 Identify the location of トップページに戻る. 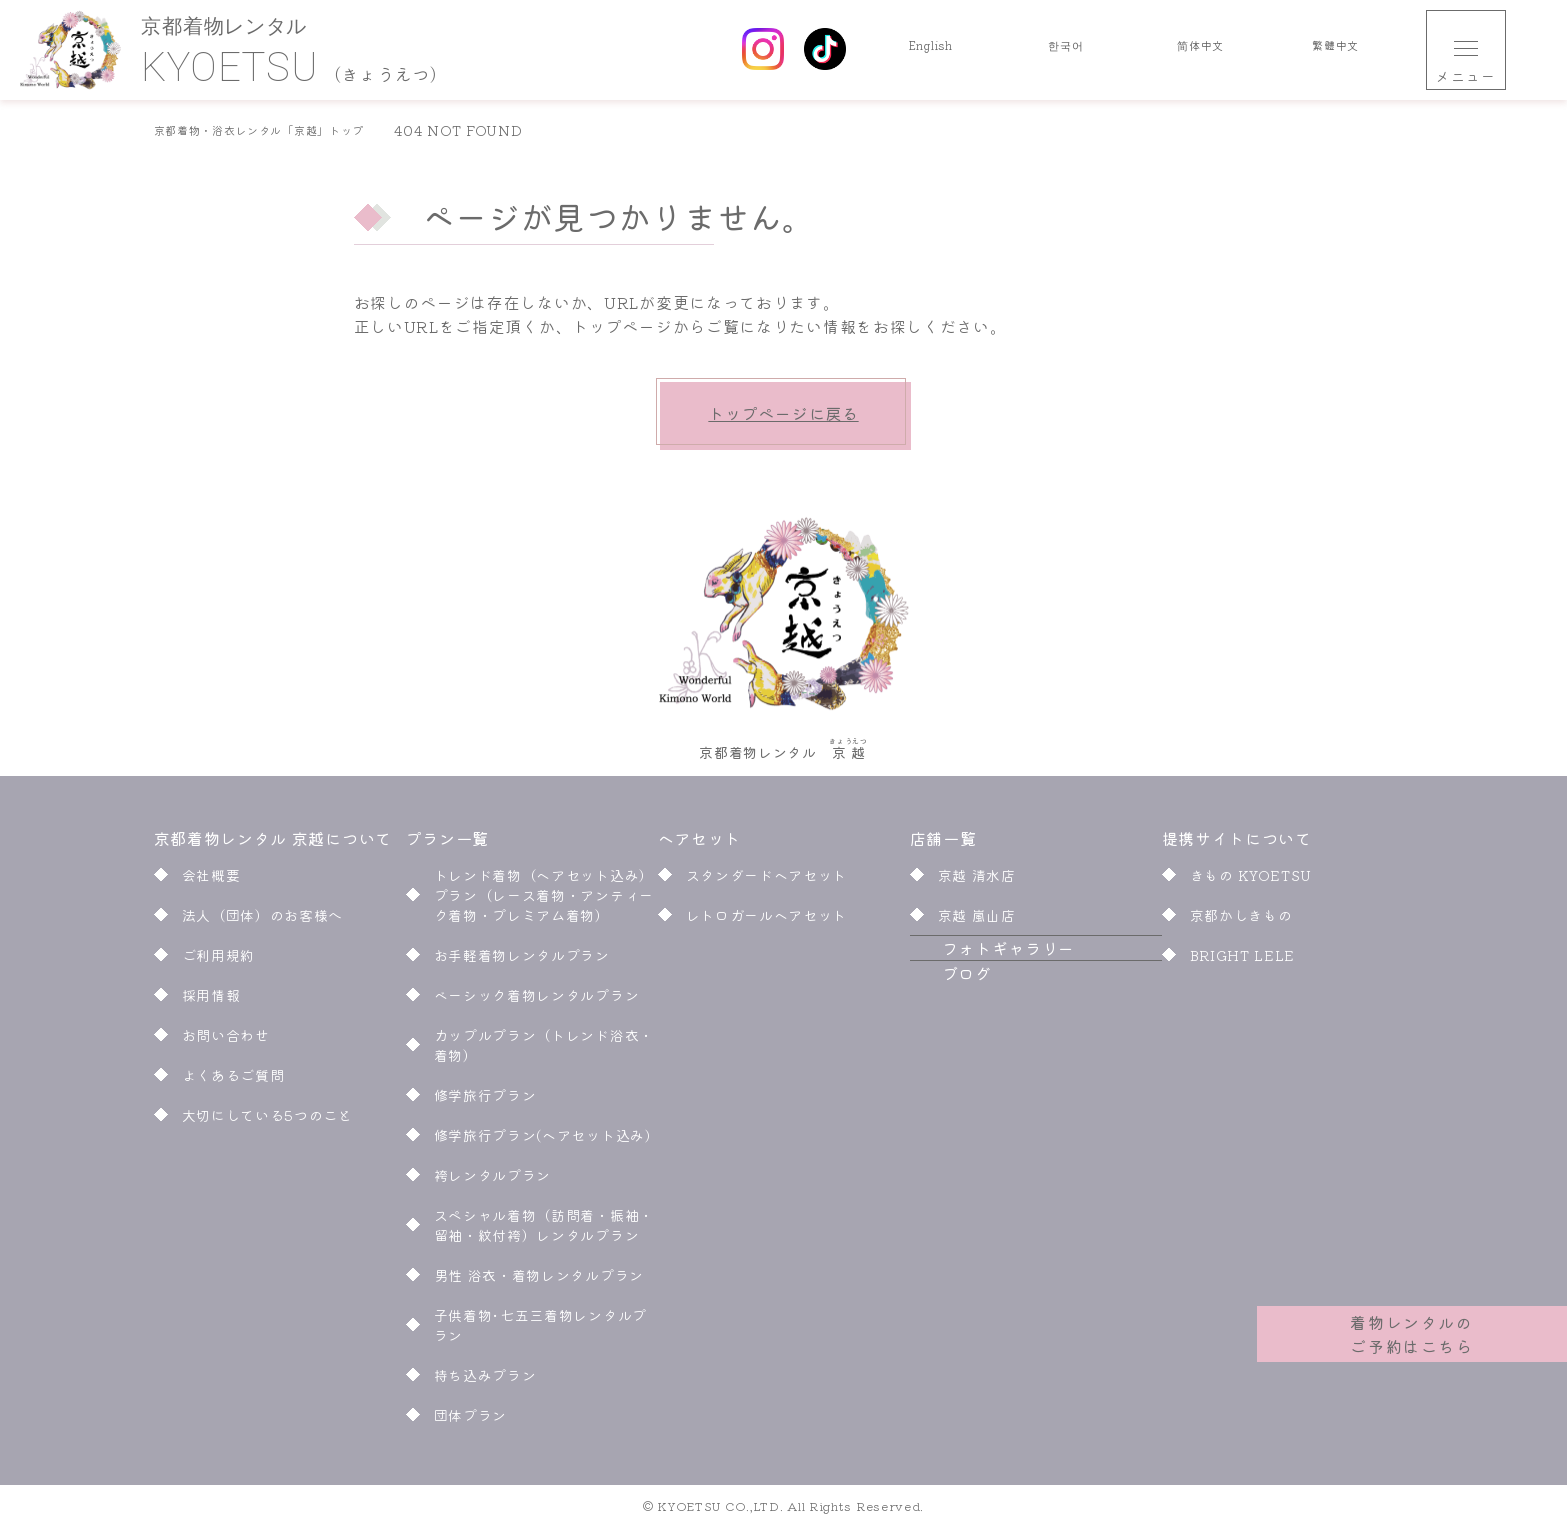
(783, 413).